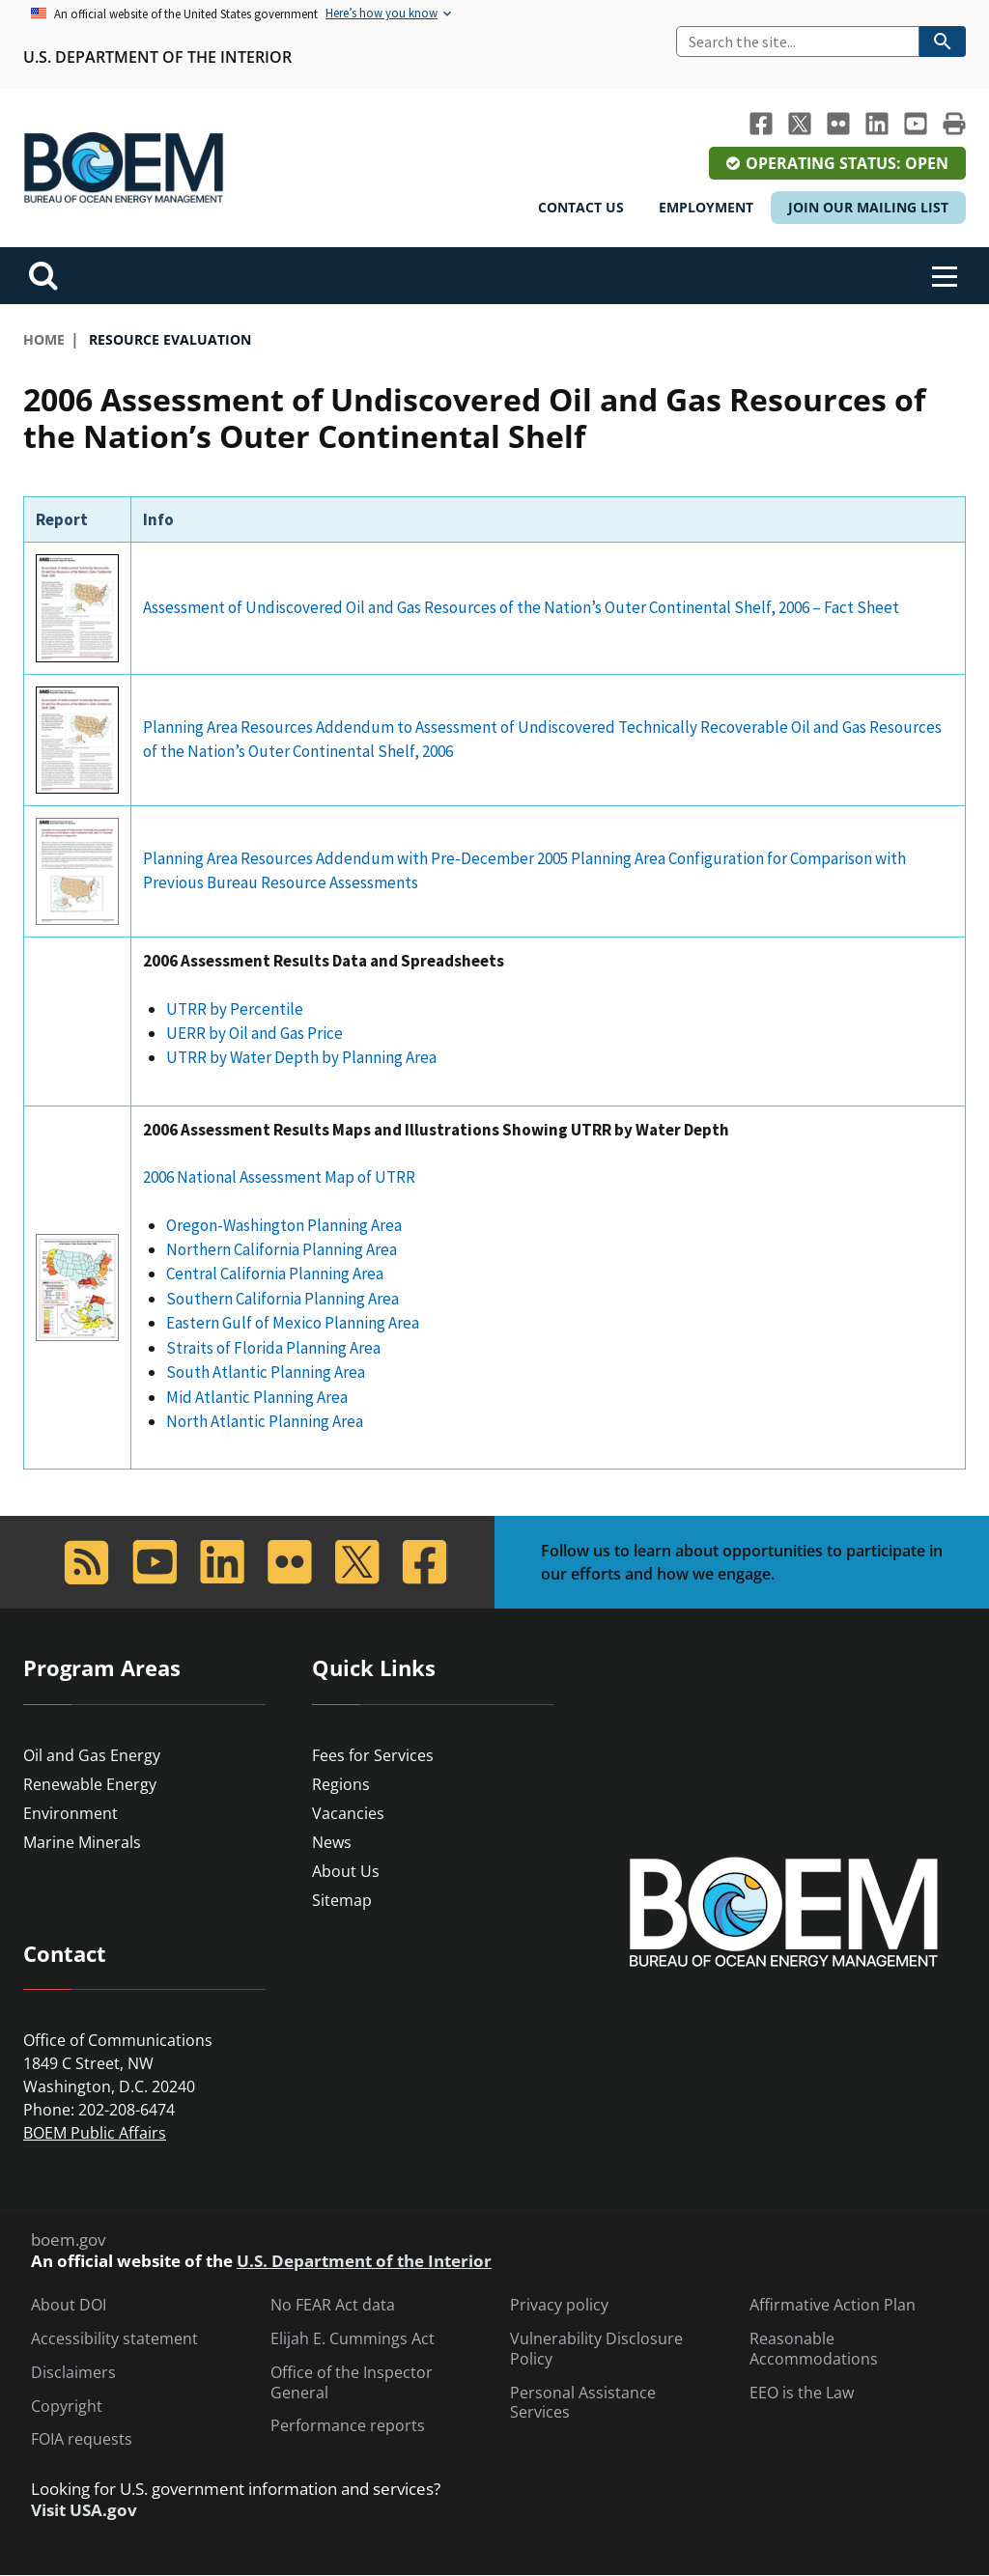 The width and height of the screenshot is (989, 2576). What do you see at coordinates (273, 1347) in the screenshot?
I see `Straits of Florida Planning Area` at bounding box center [273, 1347].